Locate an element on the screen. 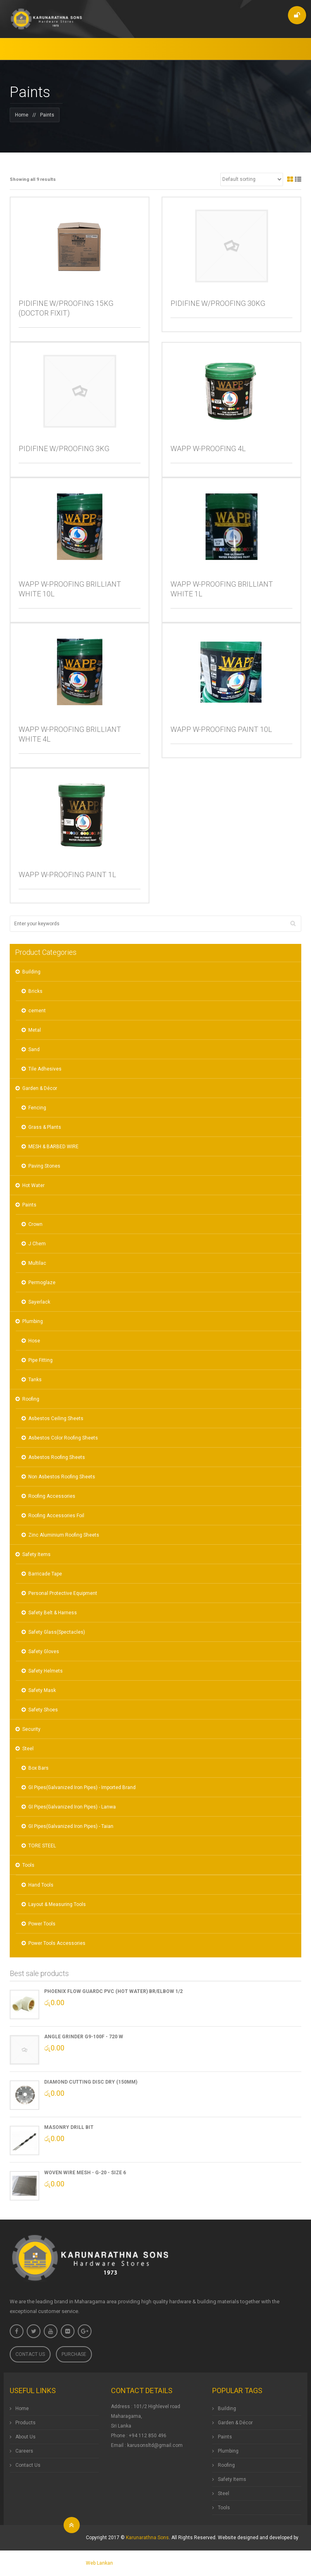 The image size is (311, 2576). Grass & Plants is located at coordinates (44, 1127).